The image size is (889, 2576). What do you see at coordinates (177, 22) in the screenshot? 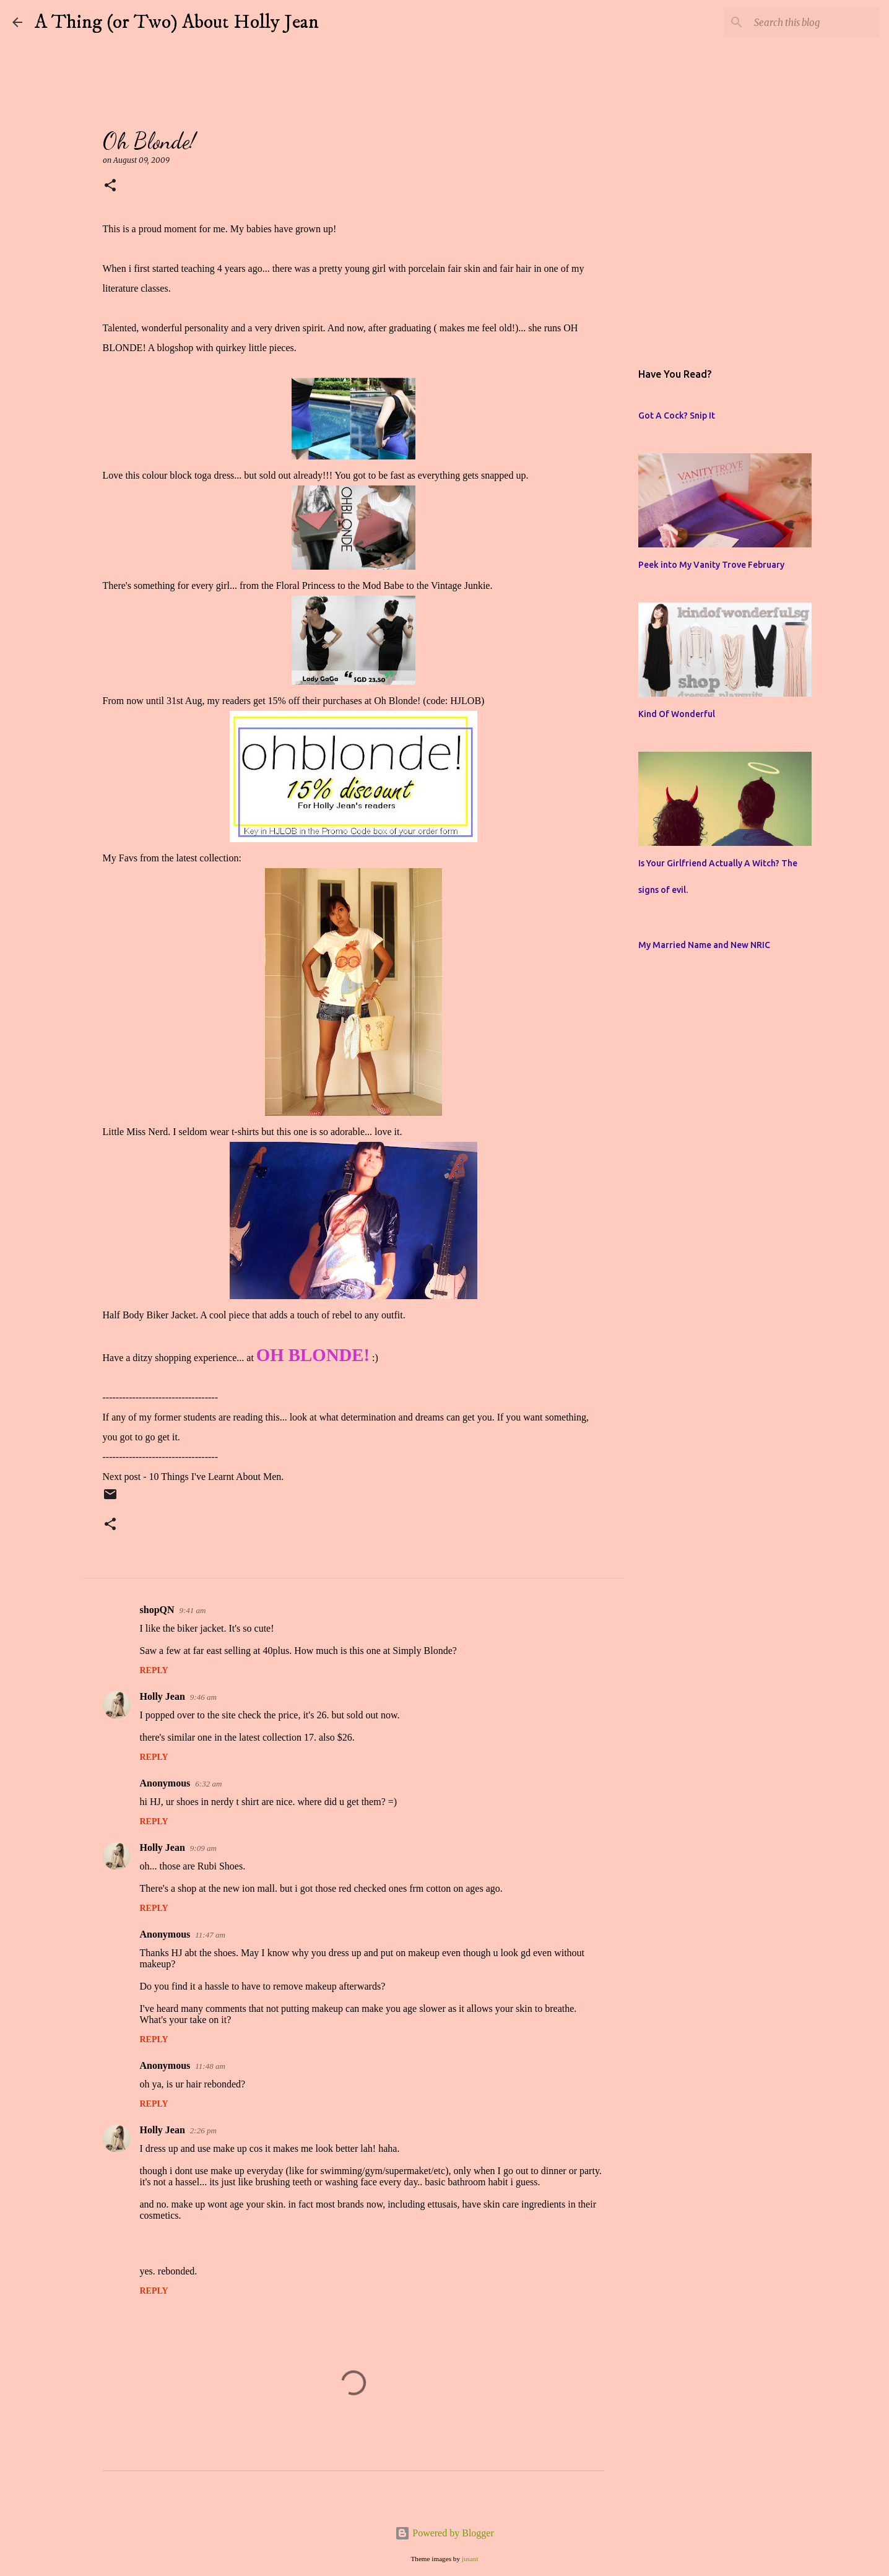
I see `A Thing (or Two) About Holly Jean` at bounding box center [177, 22].